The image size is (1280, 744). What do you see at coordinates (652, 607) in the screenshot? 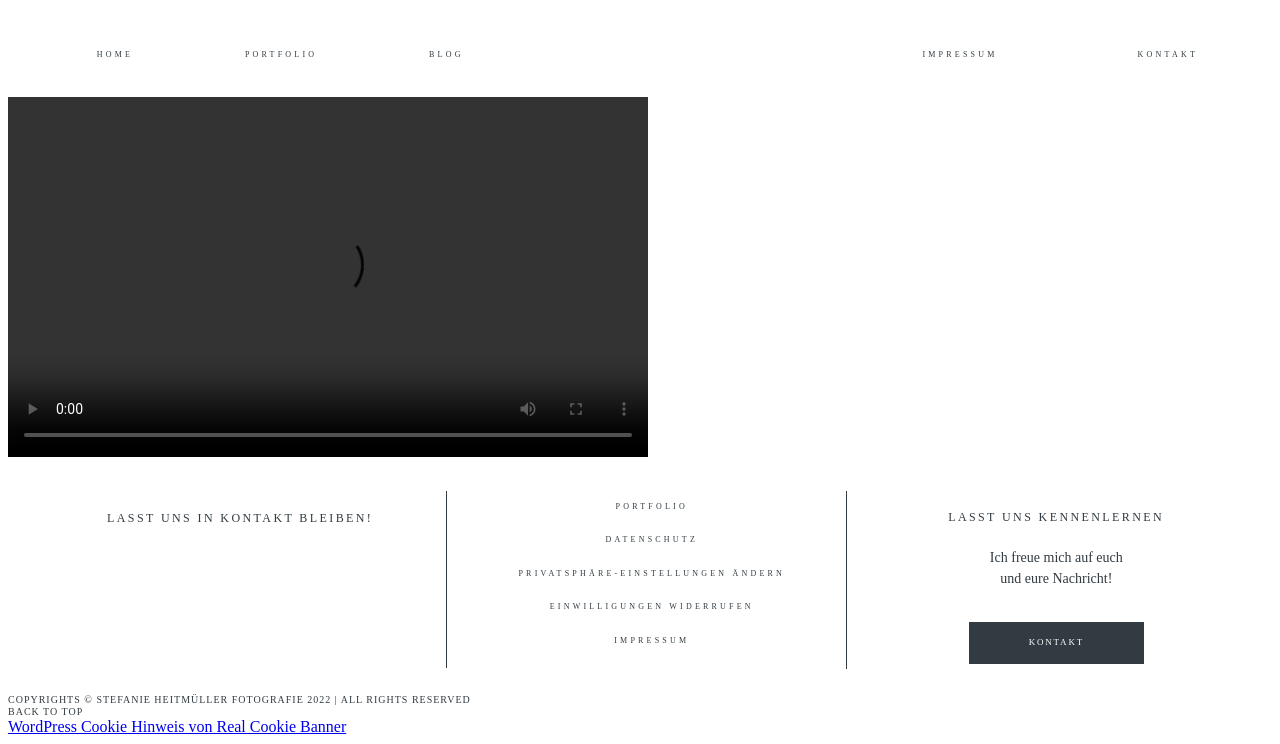
I see `Einwilligungen widerrufen` at bounding box center [652, 607].